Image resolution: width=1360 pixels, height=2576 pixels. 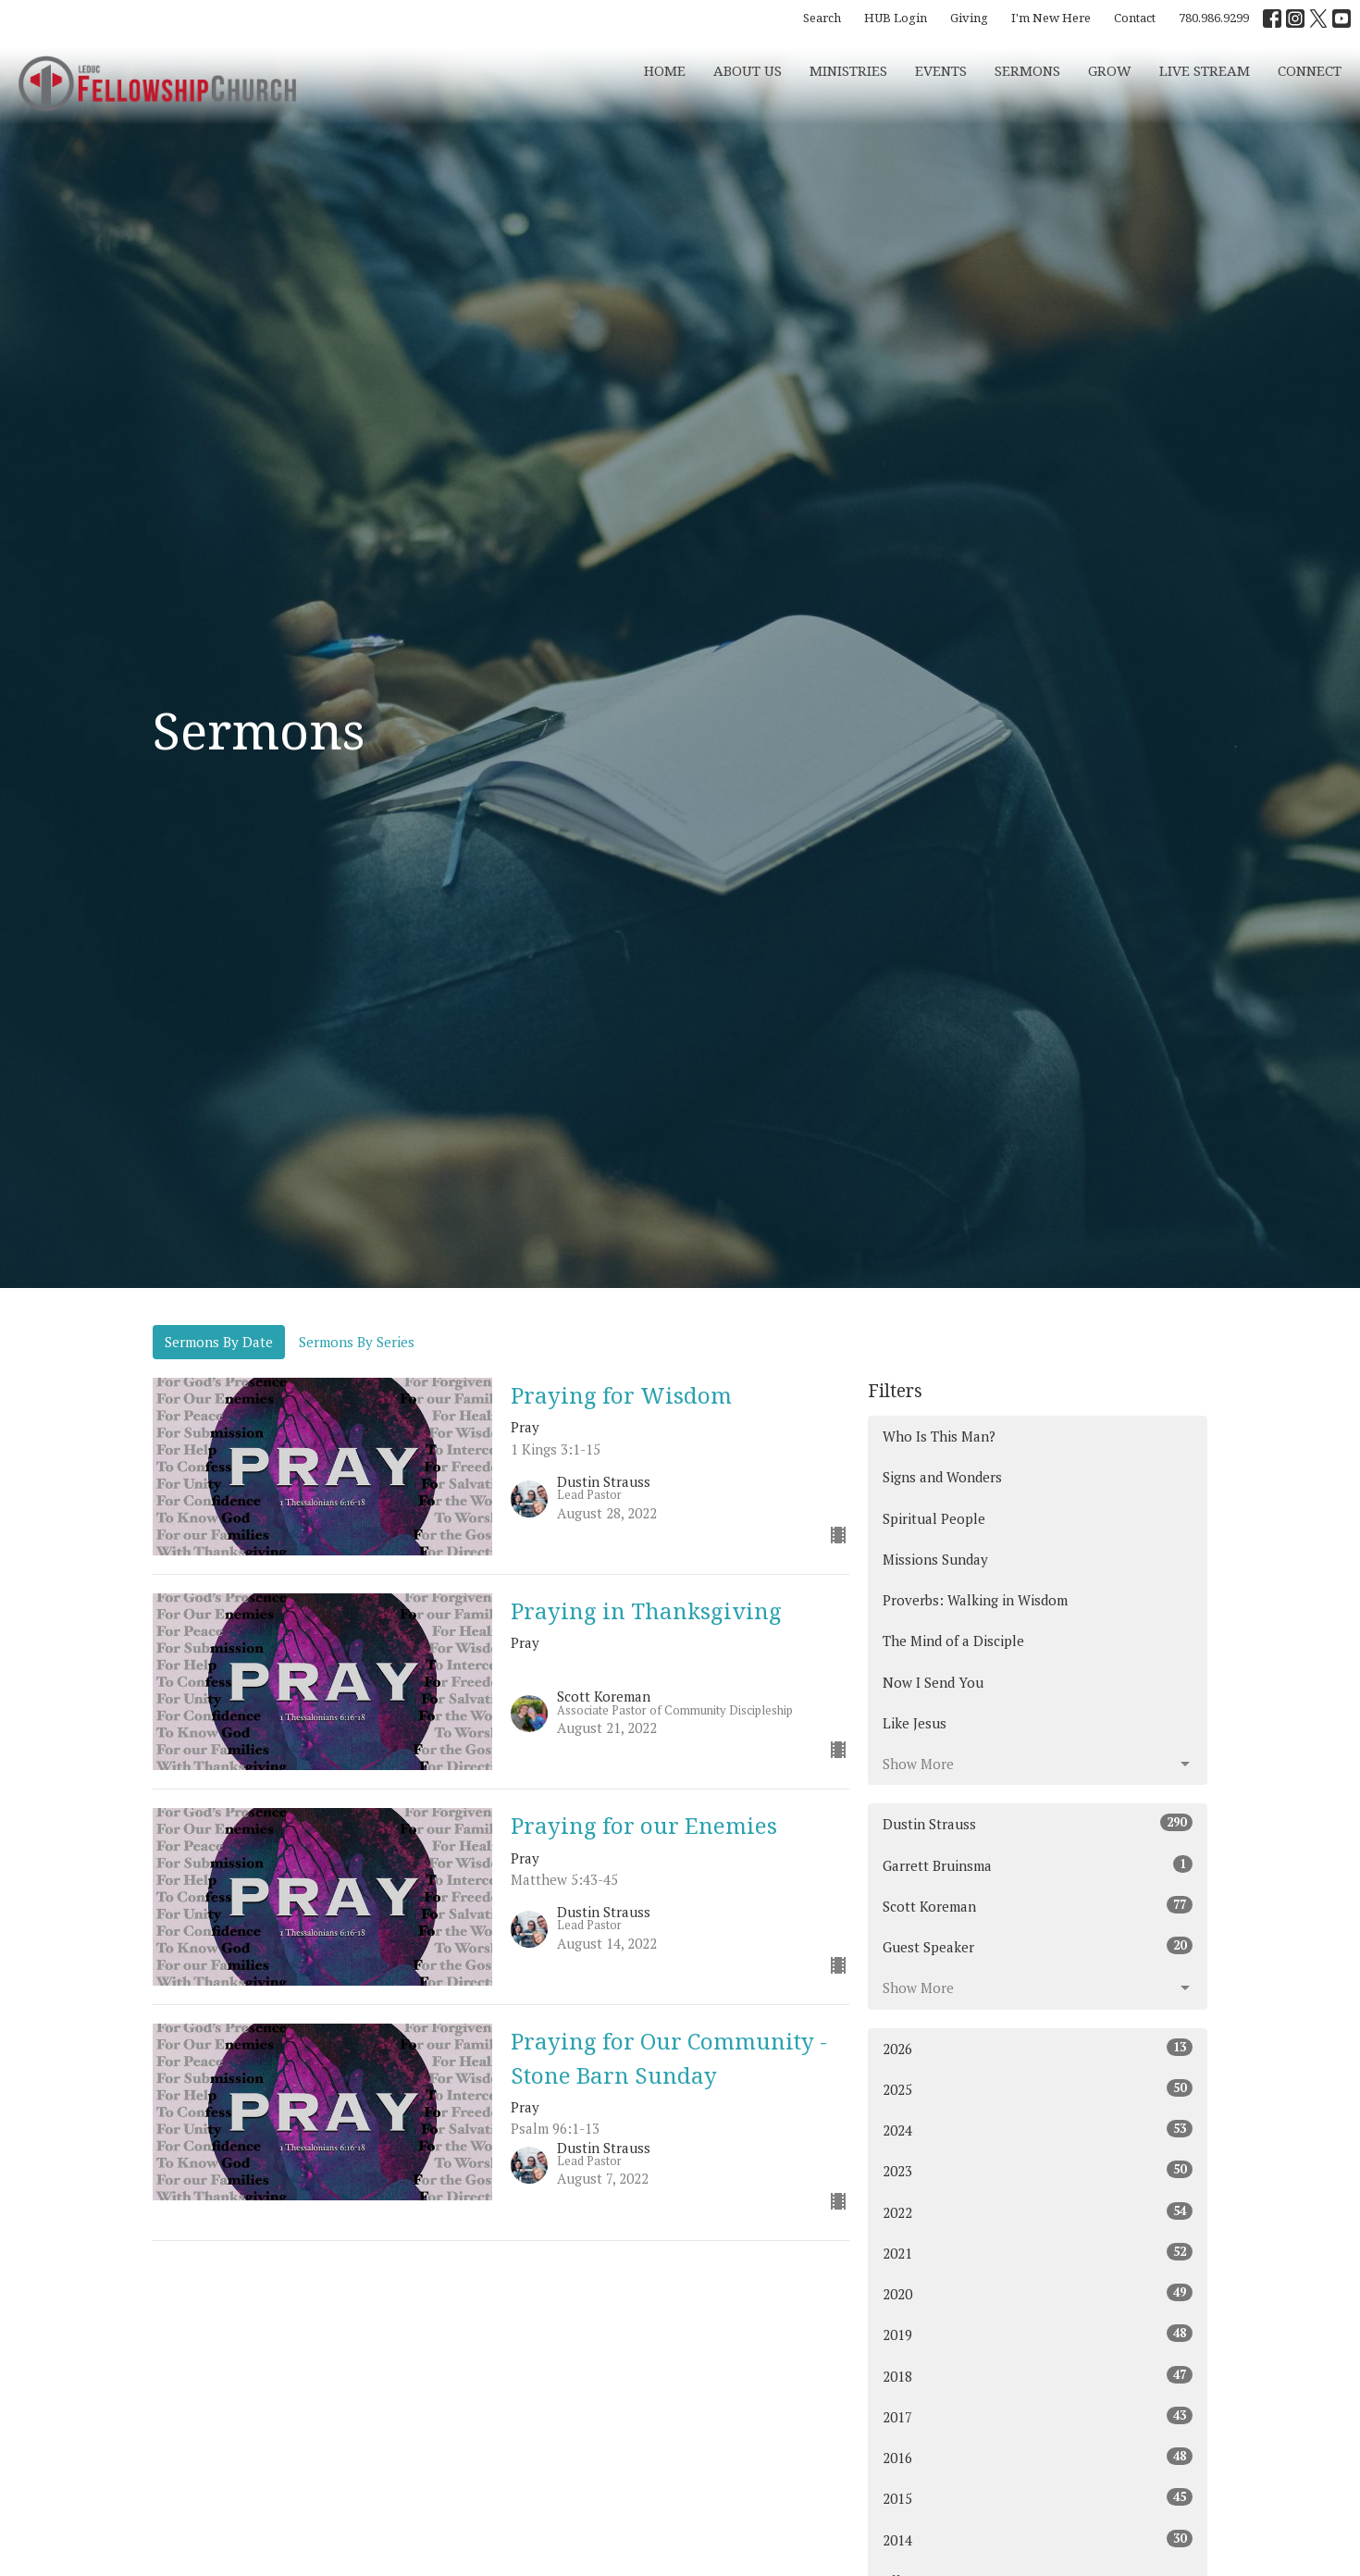 I want to click on Proverbs: Walking in Wisdom, so click(x=975, y=1600).